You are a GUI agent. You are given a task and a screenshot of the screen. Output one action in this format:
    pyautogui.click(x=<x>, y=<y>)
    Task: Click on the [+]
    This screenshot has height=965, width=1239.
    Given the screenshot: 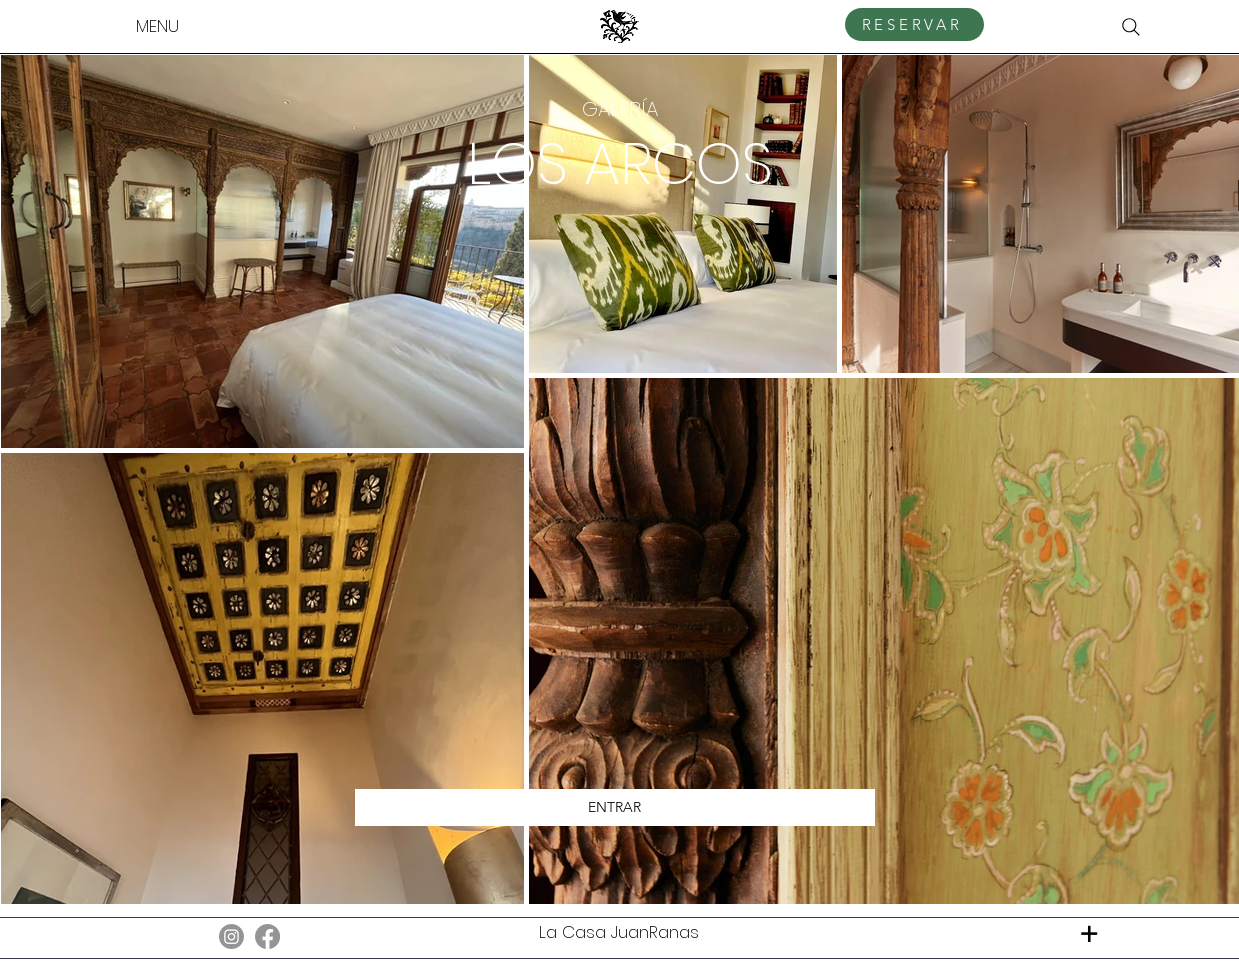 What is the action you would take?
    pyautogui.click(x=1089, y=933)
    